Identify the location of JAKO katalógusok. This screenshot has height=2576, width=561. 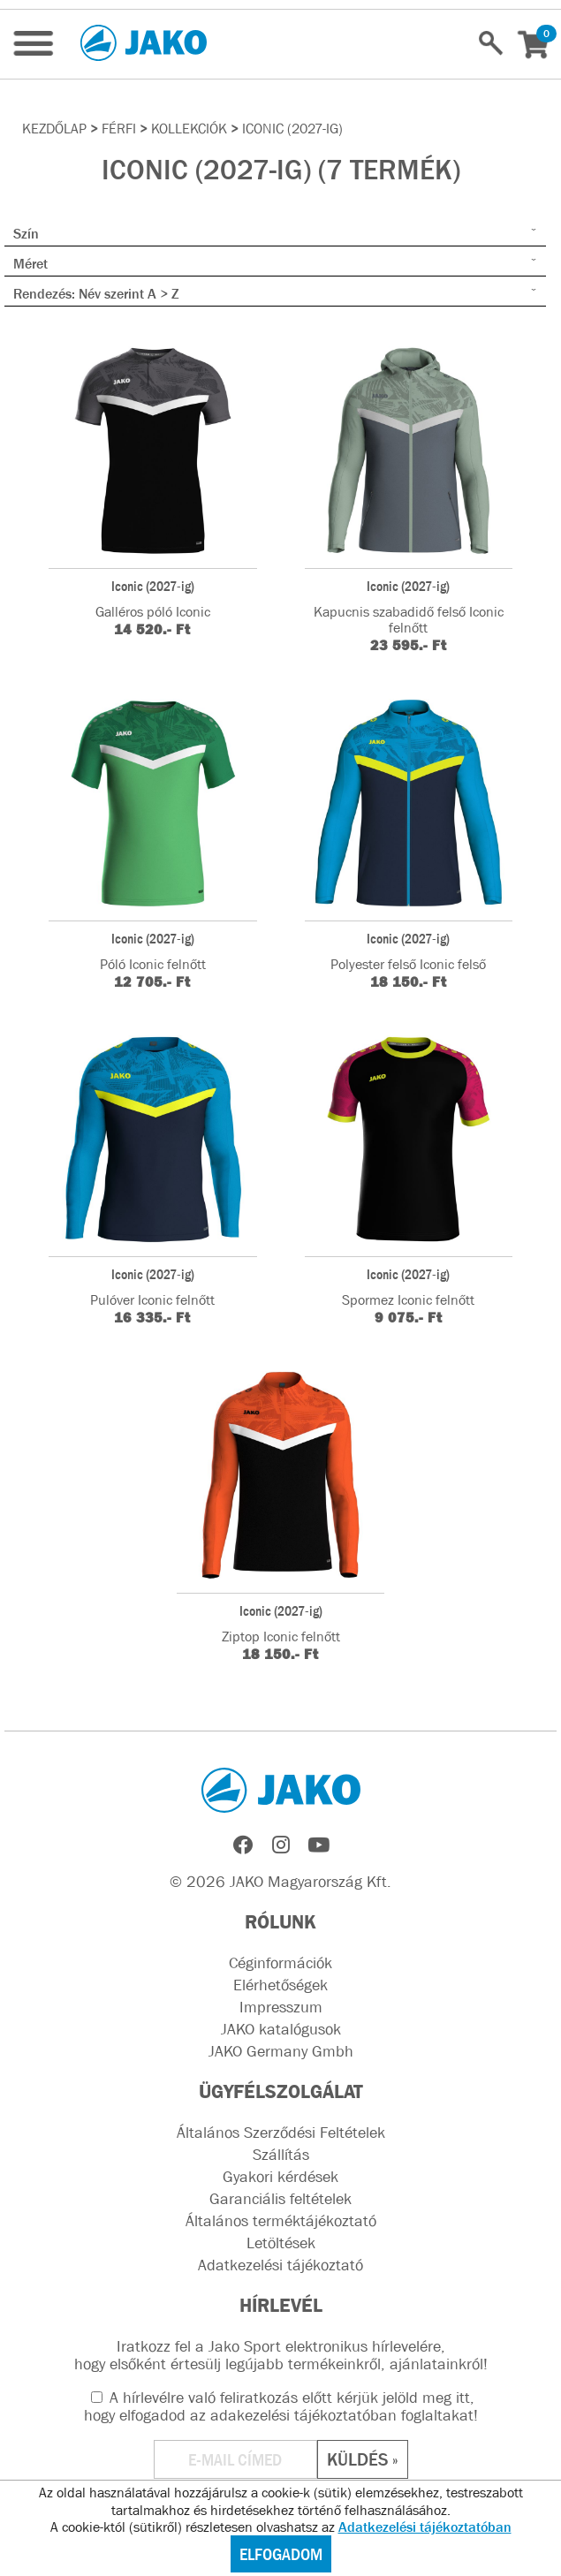
(281, 2029).